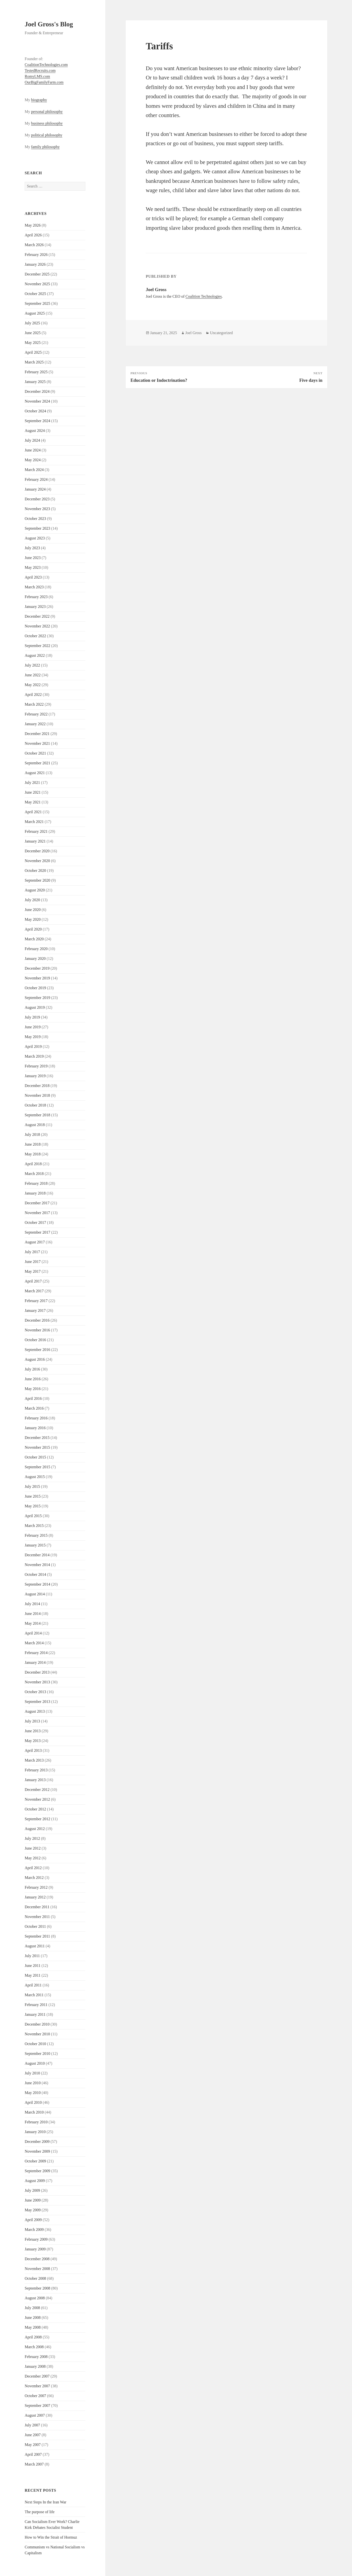 This screenshot has height=2576, width=352. Describe the element at coordinates (33, 1965) in the screenshot. I see `June 2011` at that location.